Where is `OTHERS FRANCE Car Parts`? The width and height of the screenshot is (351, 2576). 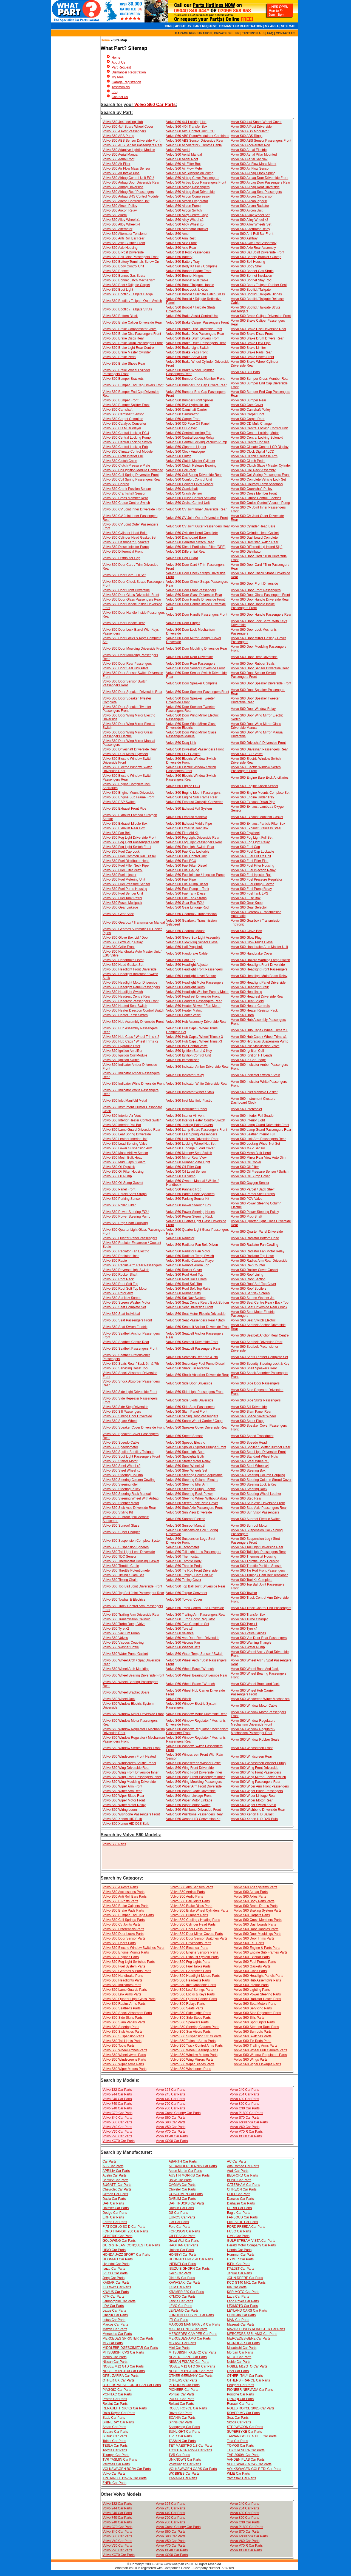
OTHERS FRANCE Car Parts is located at coordinates (248, 2380).